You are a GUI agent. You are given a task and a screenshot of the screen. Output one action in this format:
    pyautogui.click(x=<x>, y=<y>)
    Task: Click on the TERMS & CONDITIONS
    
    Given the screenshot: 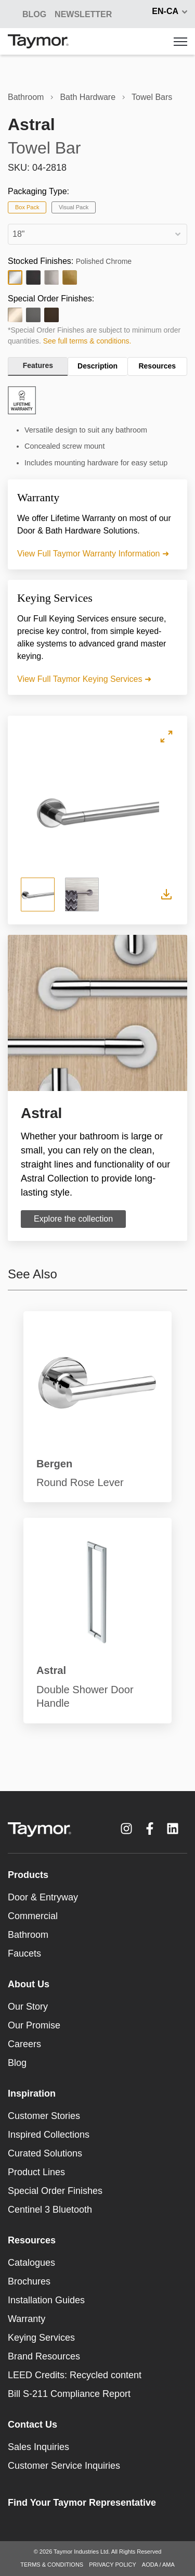 What is the action you would take?
    pyautogui.click(x=51, y=2564)
    